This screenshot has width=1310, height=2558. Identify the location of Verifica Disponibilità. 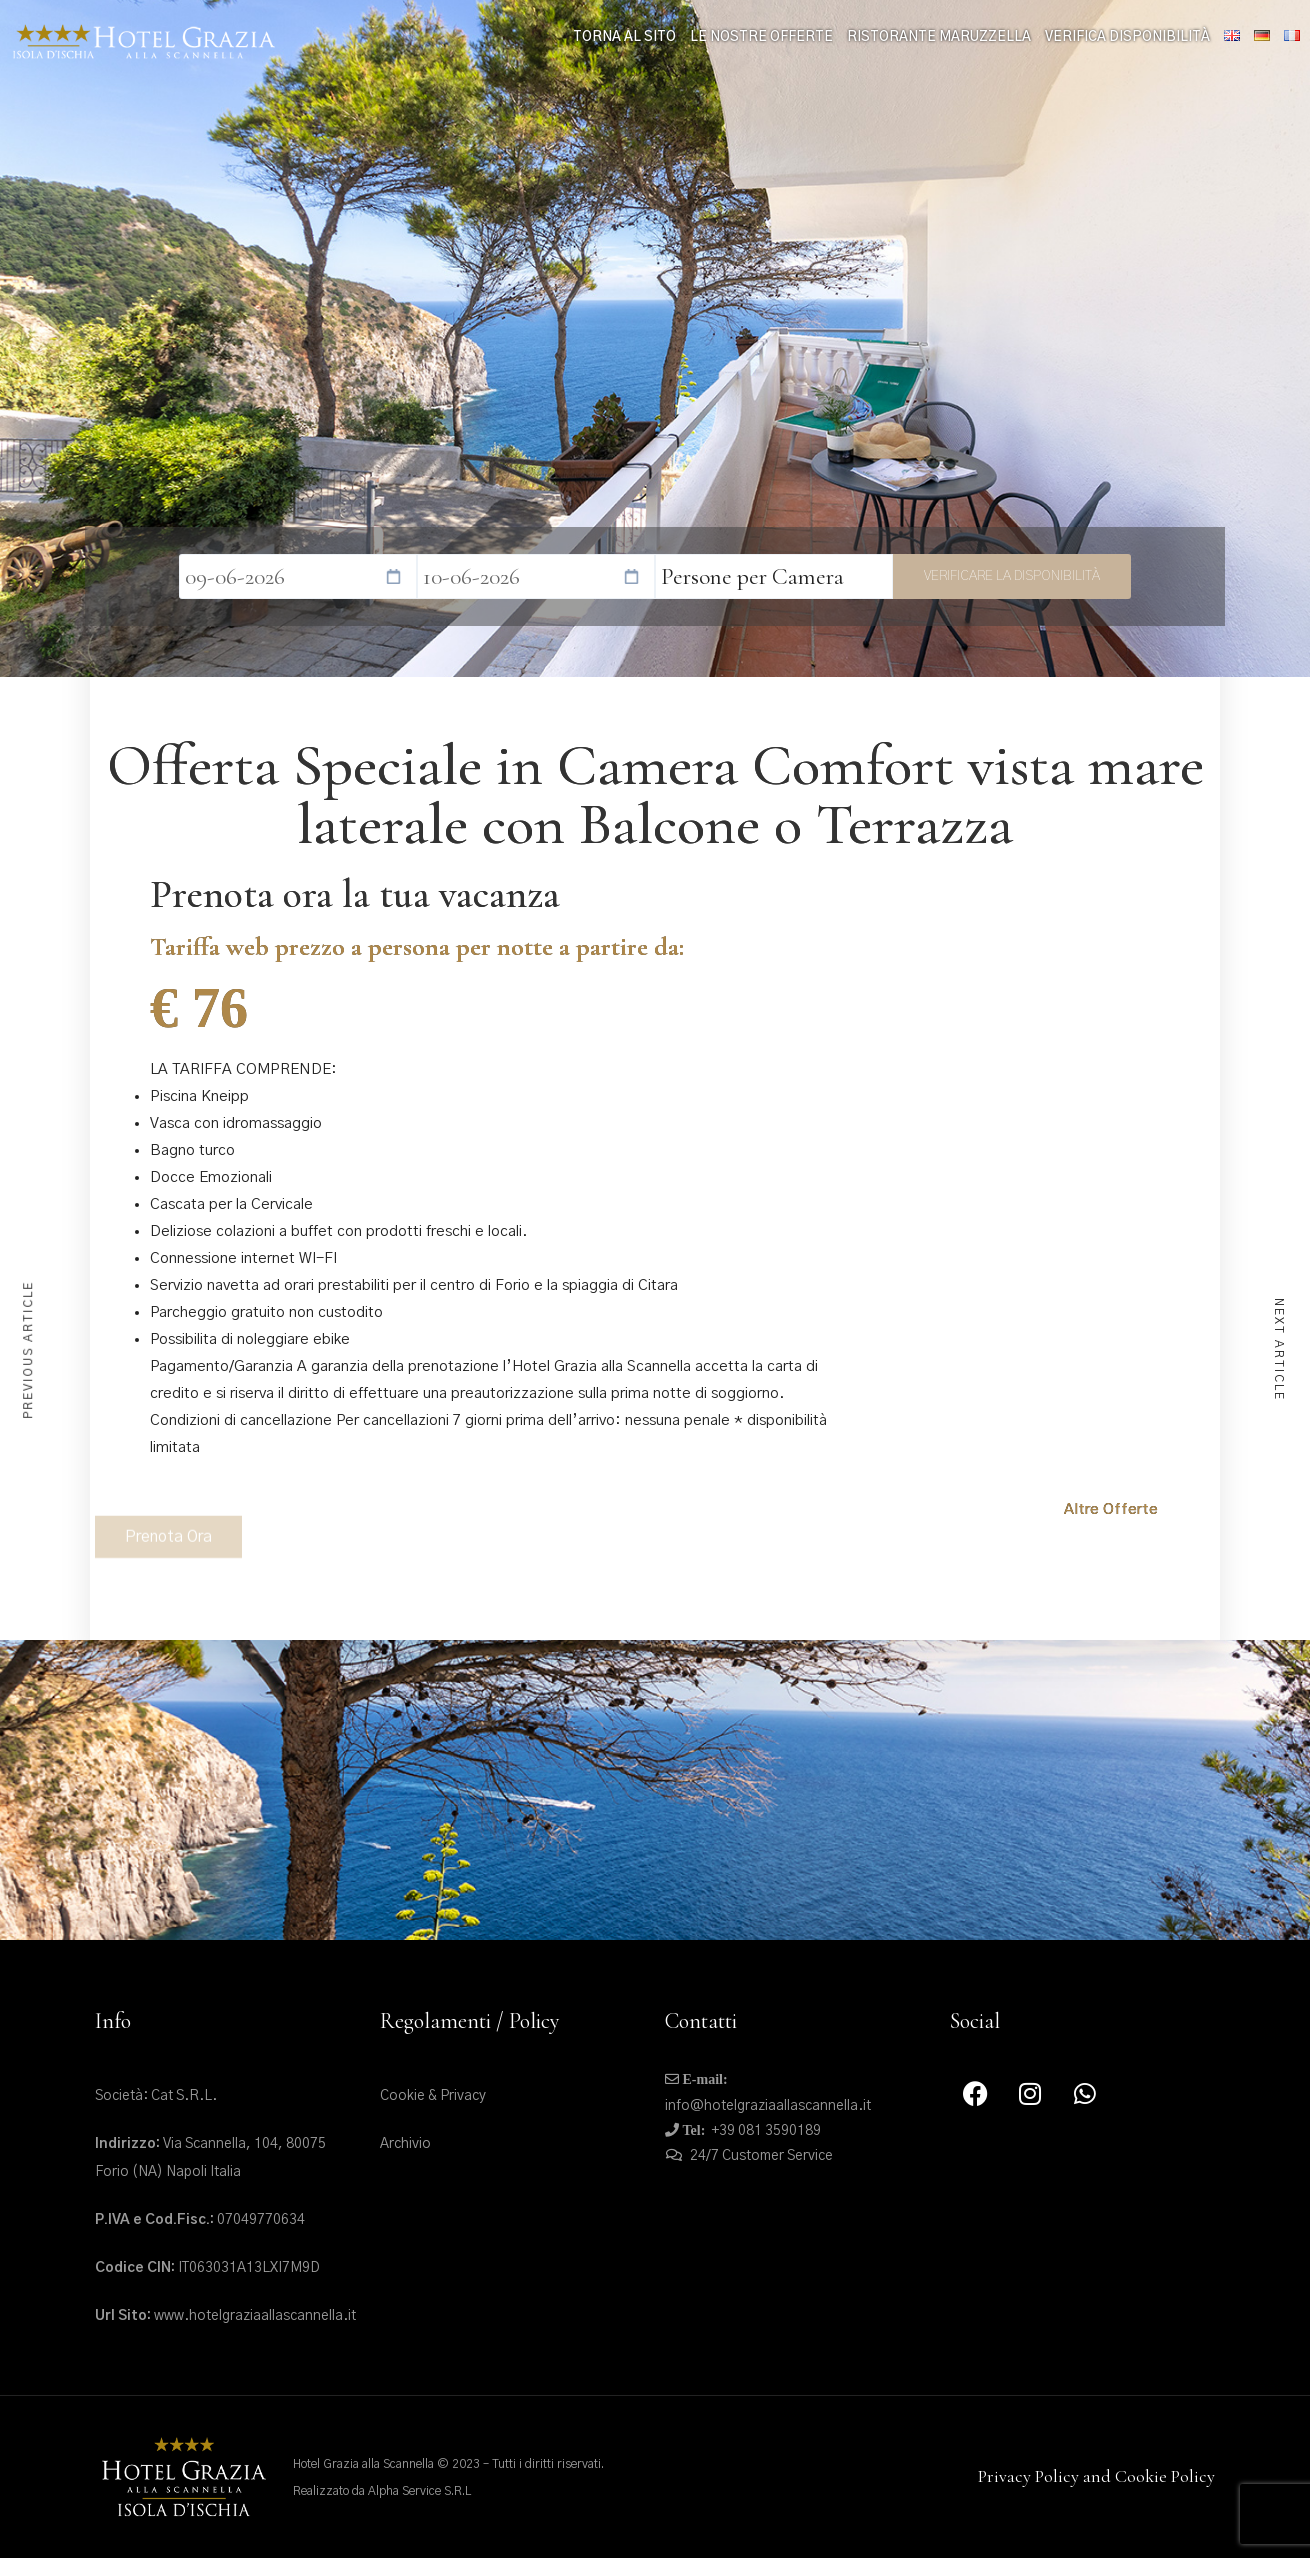
(1127, 37).